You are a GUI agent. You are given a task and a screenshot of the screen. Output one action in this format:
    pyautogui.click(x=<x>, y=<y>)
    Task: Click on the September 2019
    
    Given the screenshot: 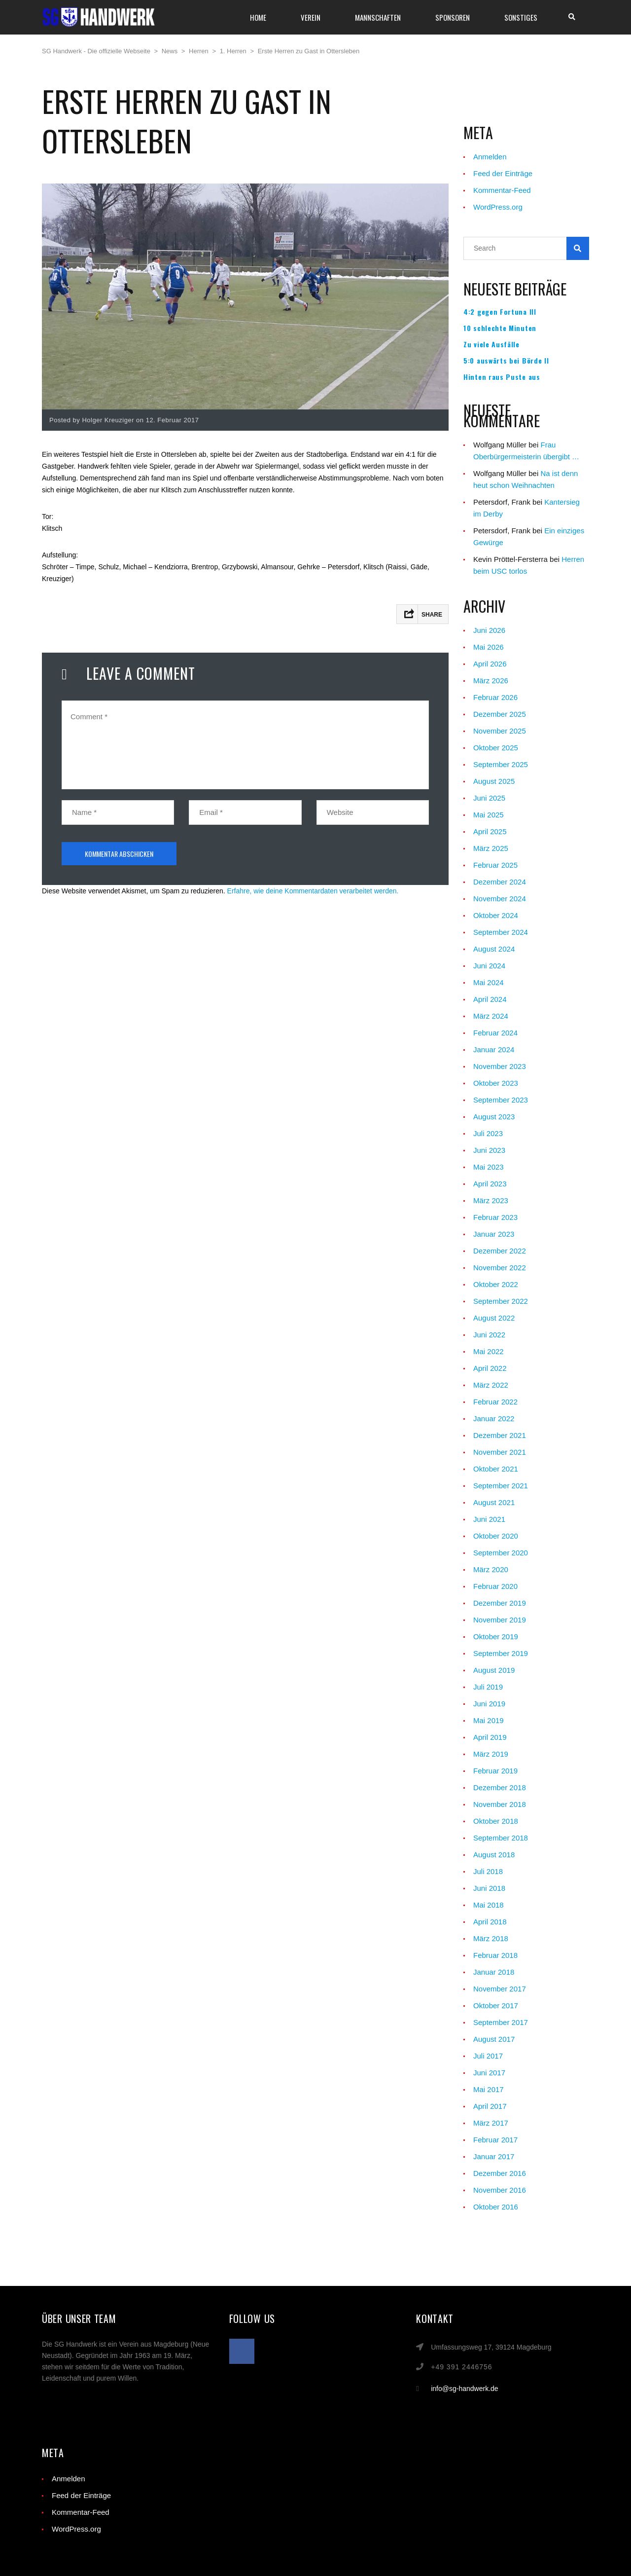 What is the action you would take?
    pyautogui.click(x=500, y=1653)
    